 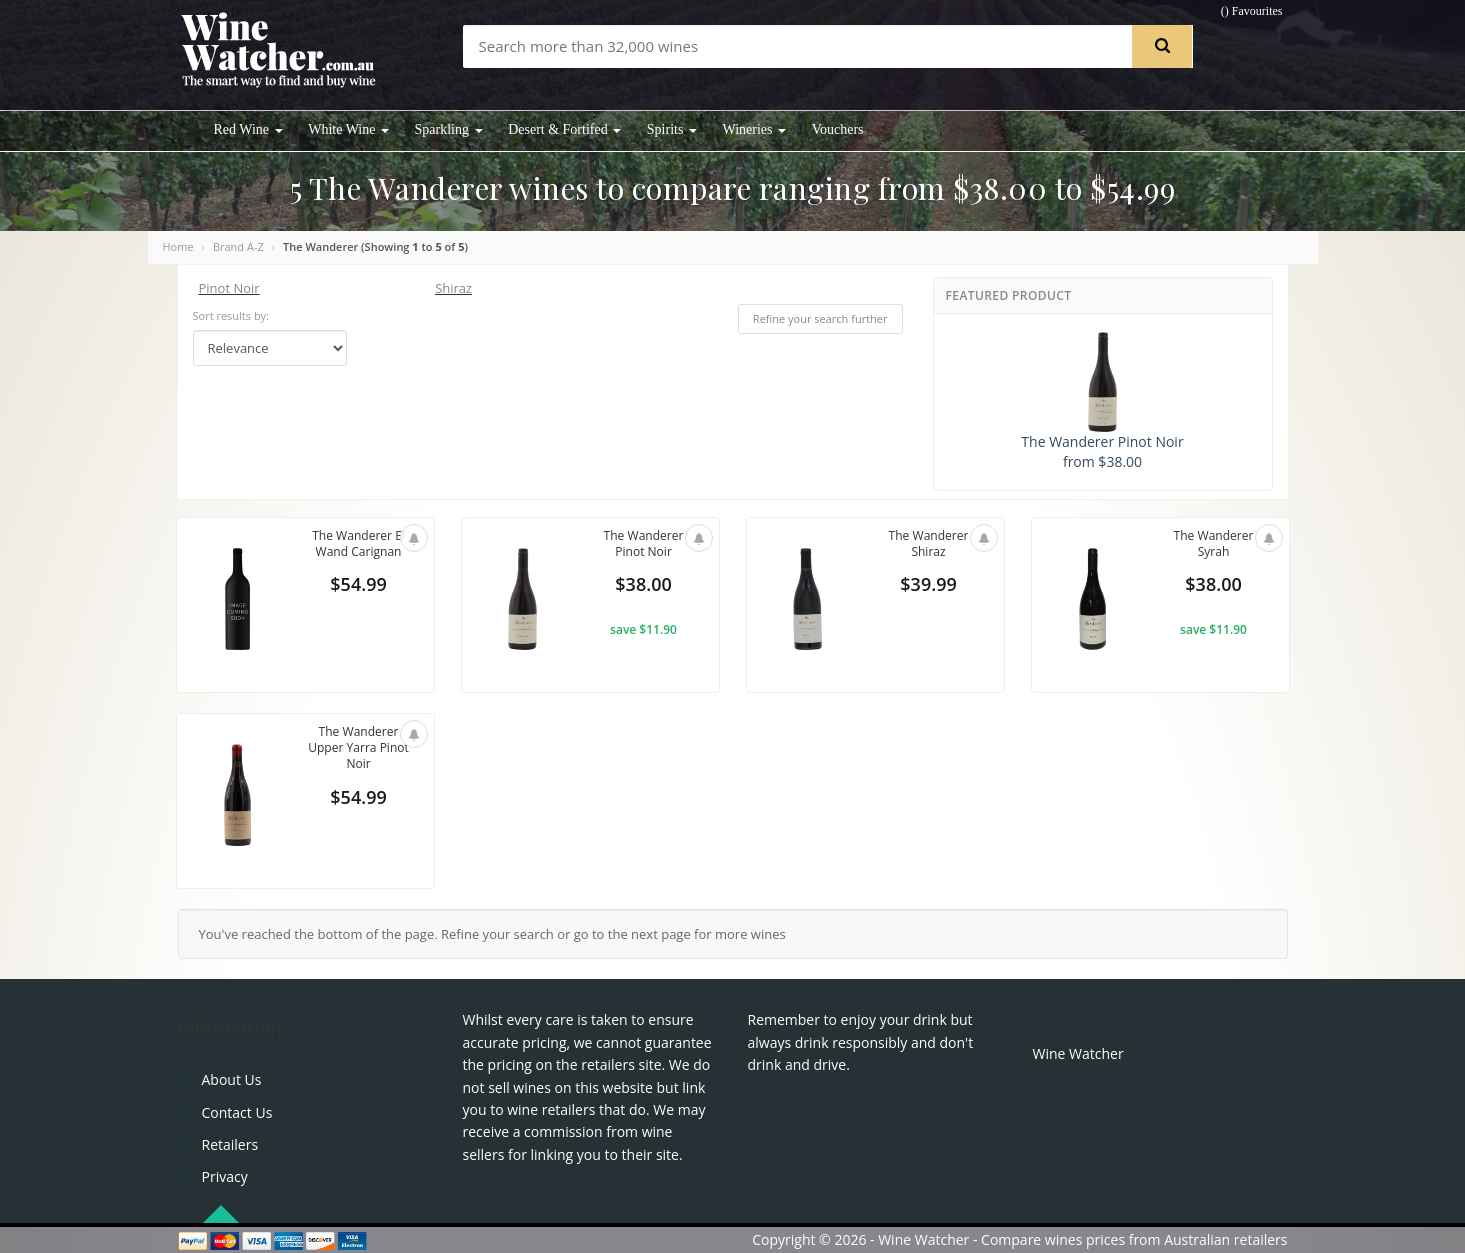 I want to click on Spirits, so click(x=672, y=129).